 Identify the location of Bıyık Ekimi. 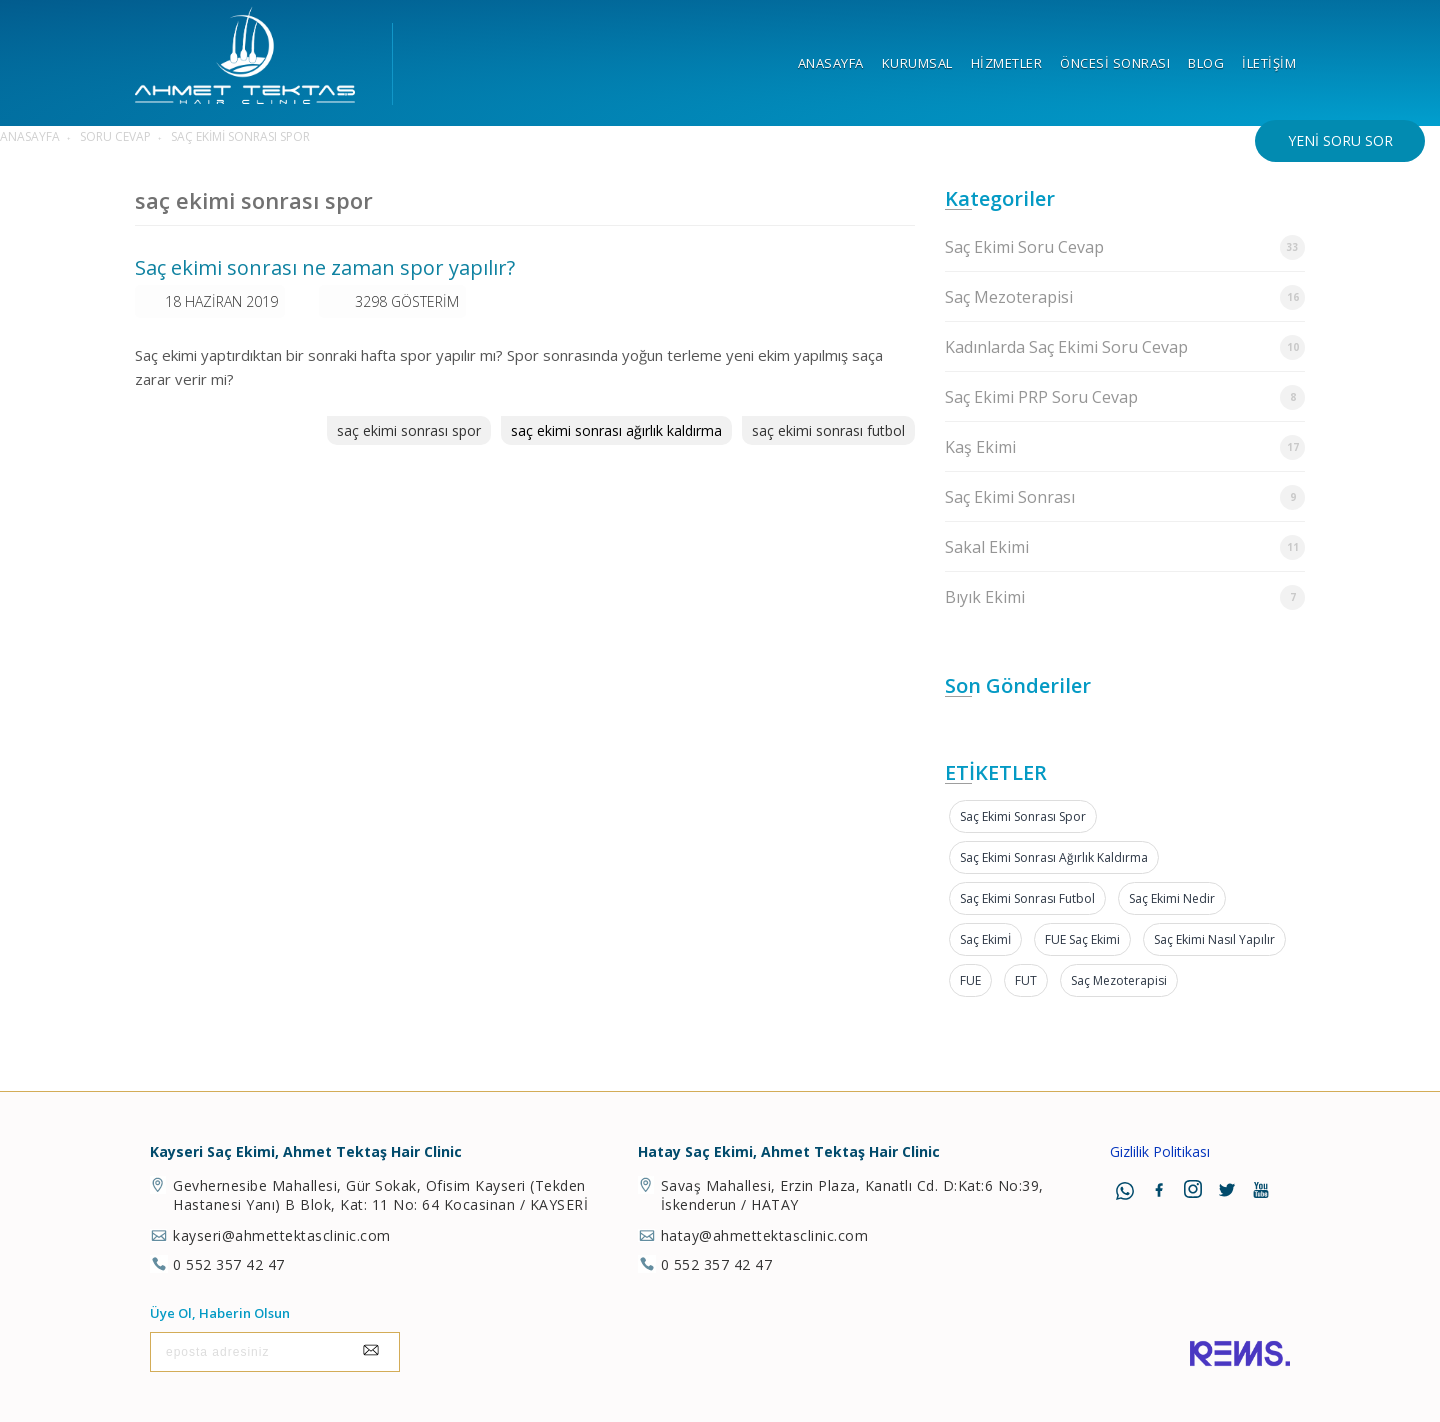
(1125, 597).